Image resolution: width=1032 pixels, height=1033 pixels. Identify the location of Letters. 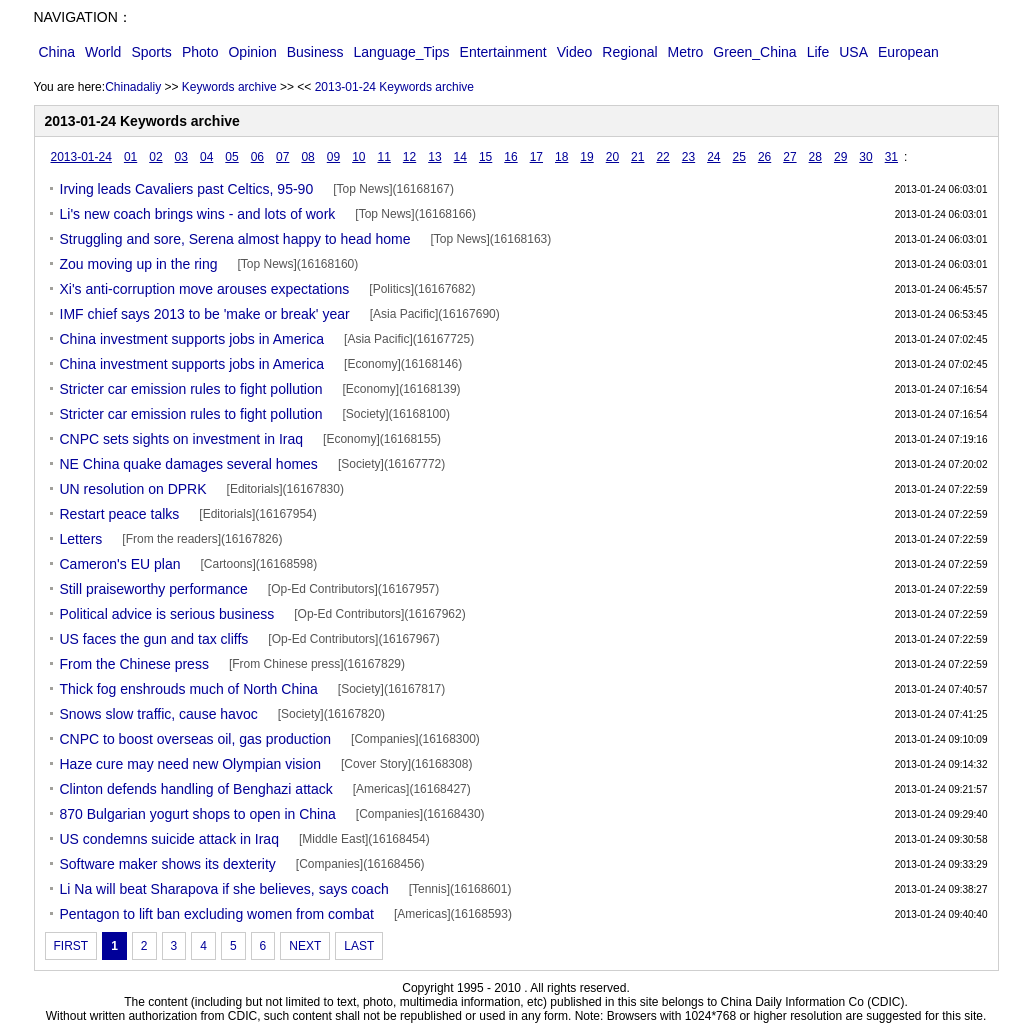
(81, 539).